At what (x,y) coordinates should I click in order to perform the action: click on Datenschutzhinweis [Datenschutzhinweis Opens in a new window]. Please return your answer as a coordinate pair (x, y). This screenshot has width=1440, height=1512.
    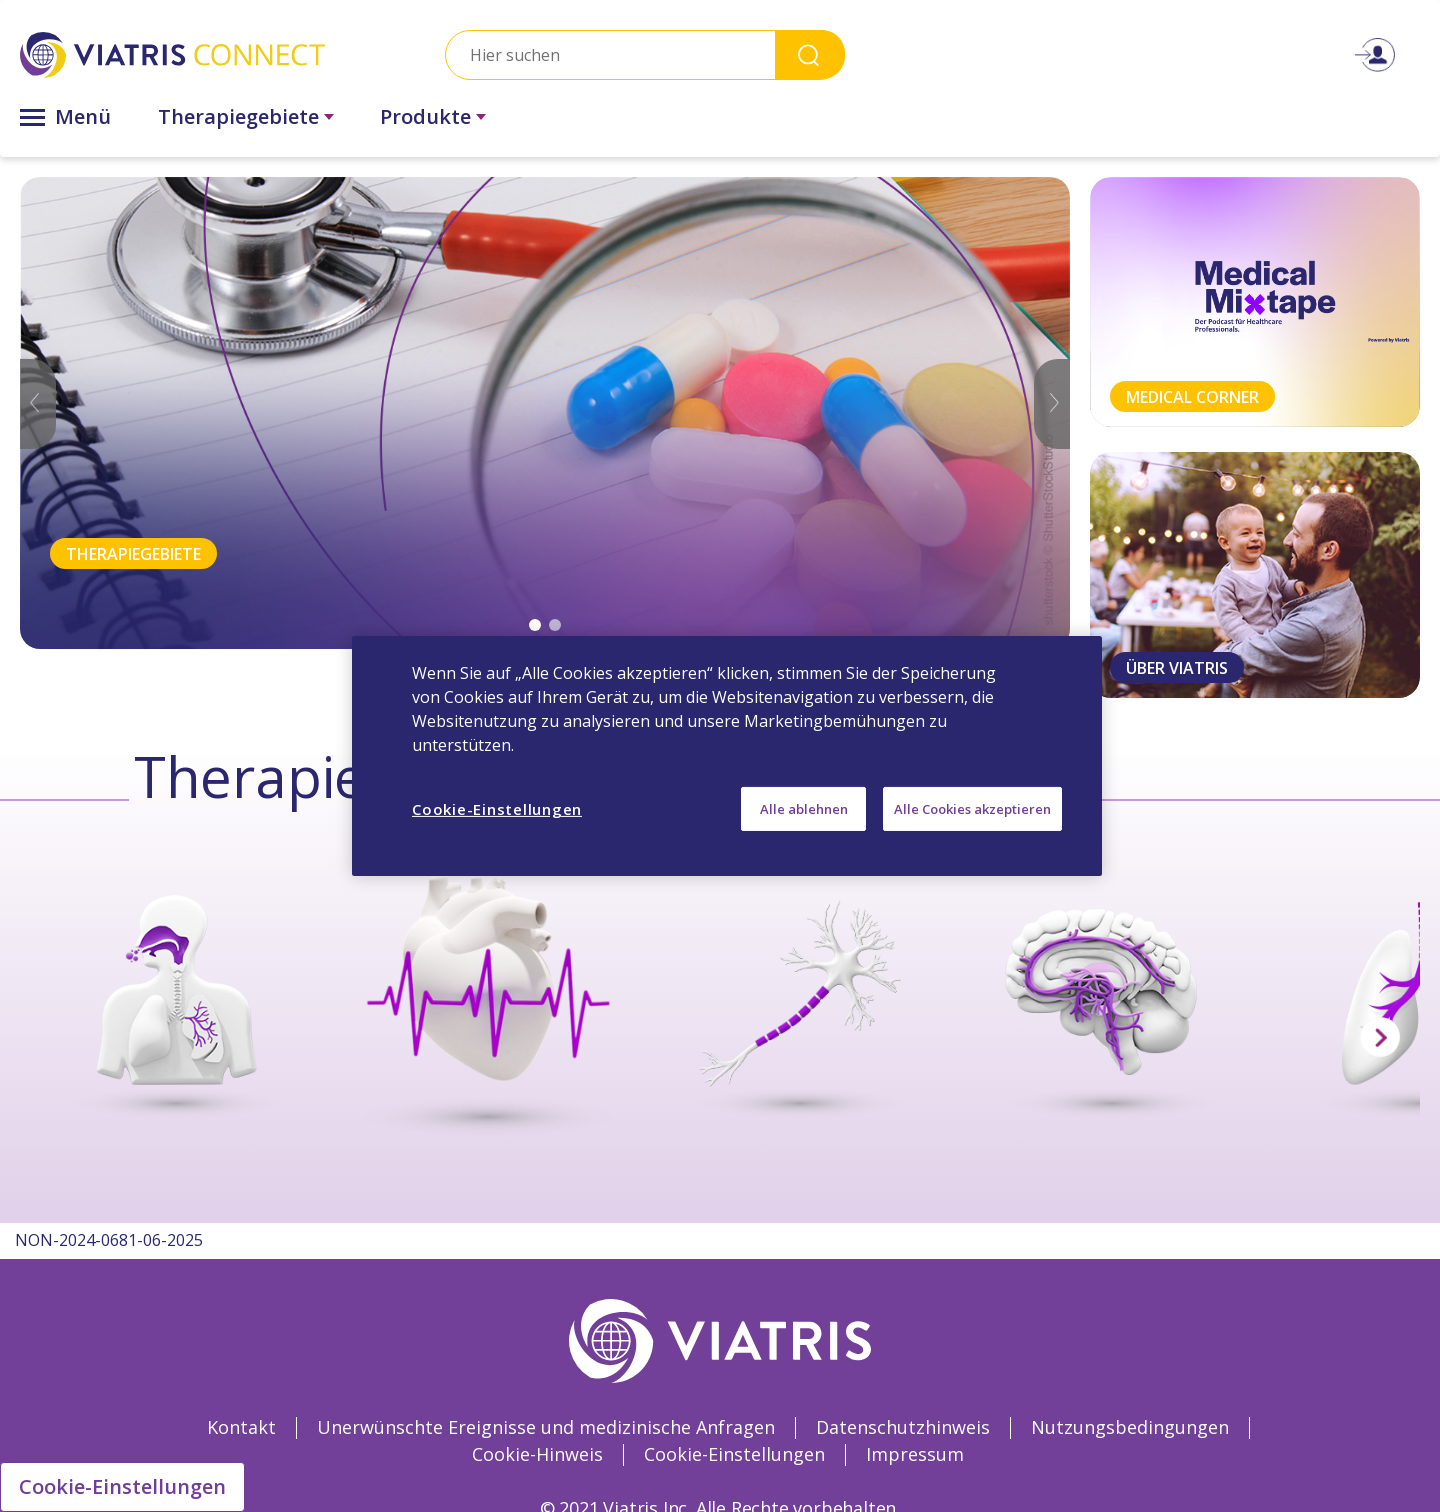
    Looking at the image, I should click on (903, 1427).